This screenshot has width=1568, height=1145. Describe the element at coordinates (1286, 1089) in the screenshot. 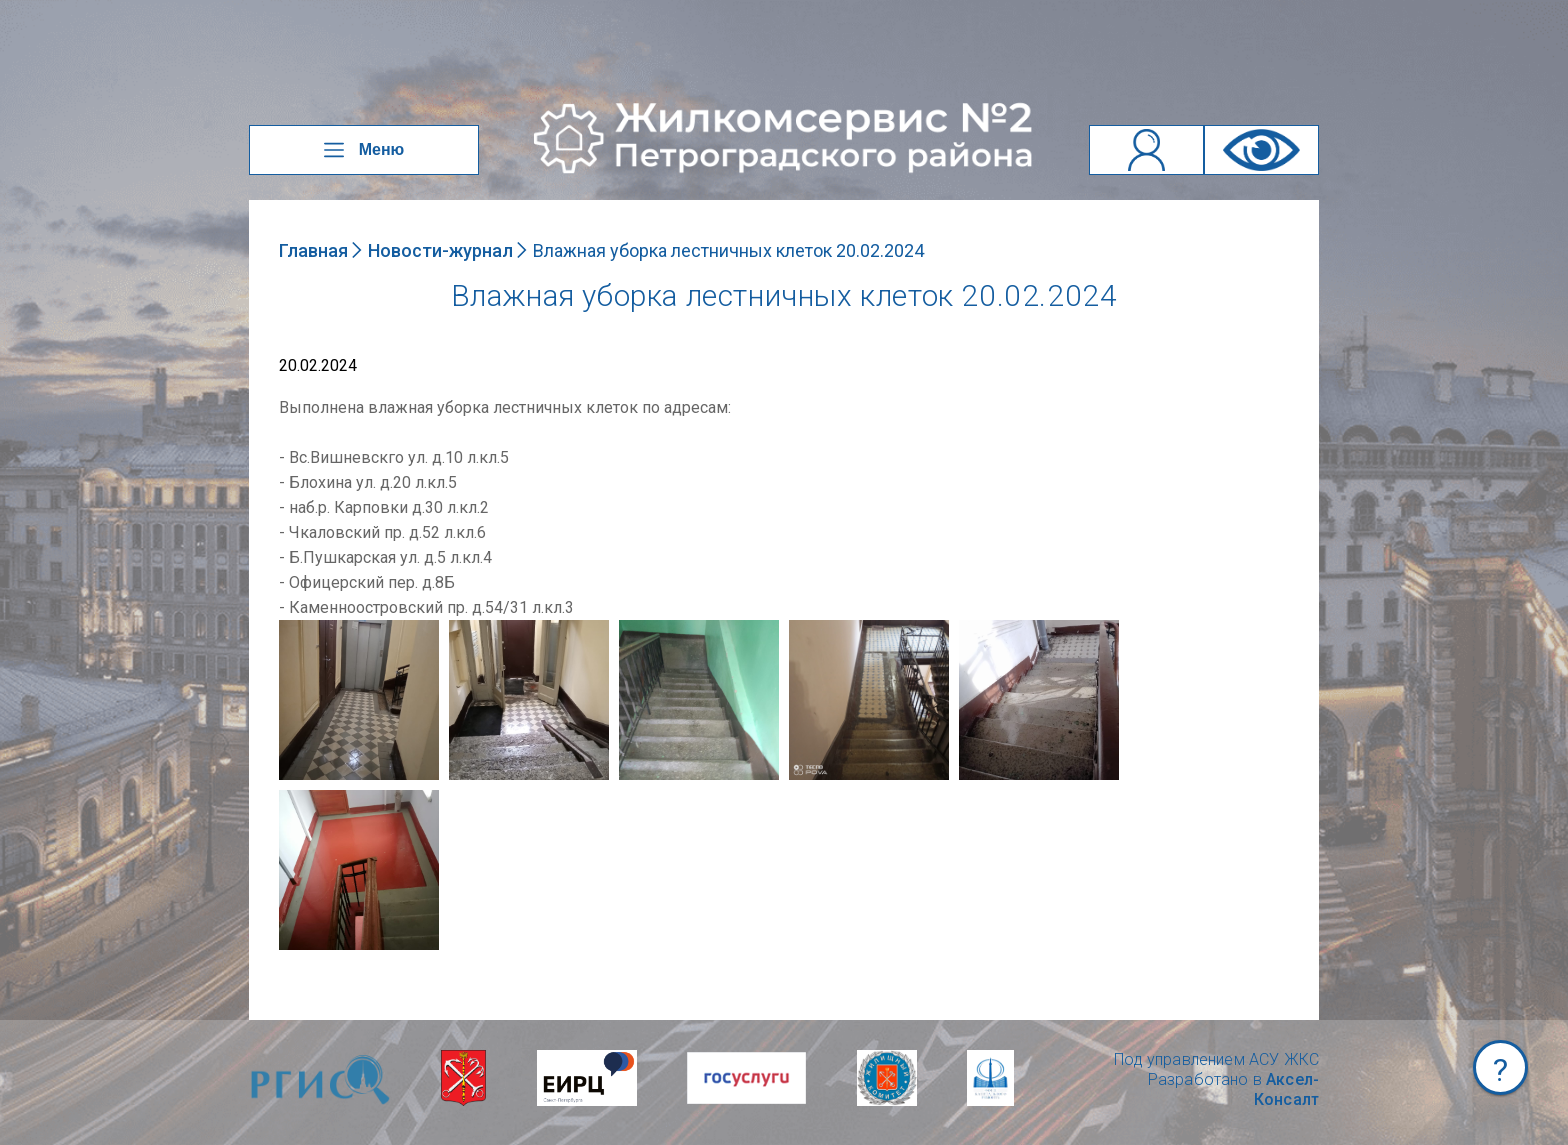

I see `Аксел-Консалт` at that location.